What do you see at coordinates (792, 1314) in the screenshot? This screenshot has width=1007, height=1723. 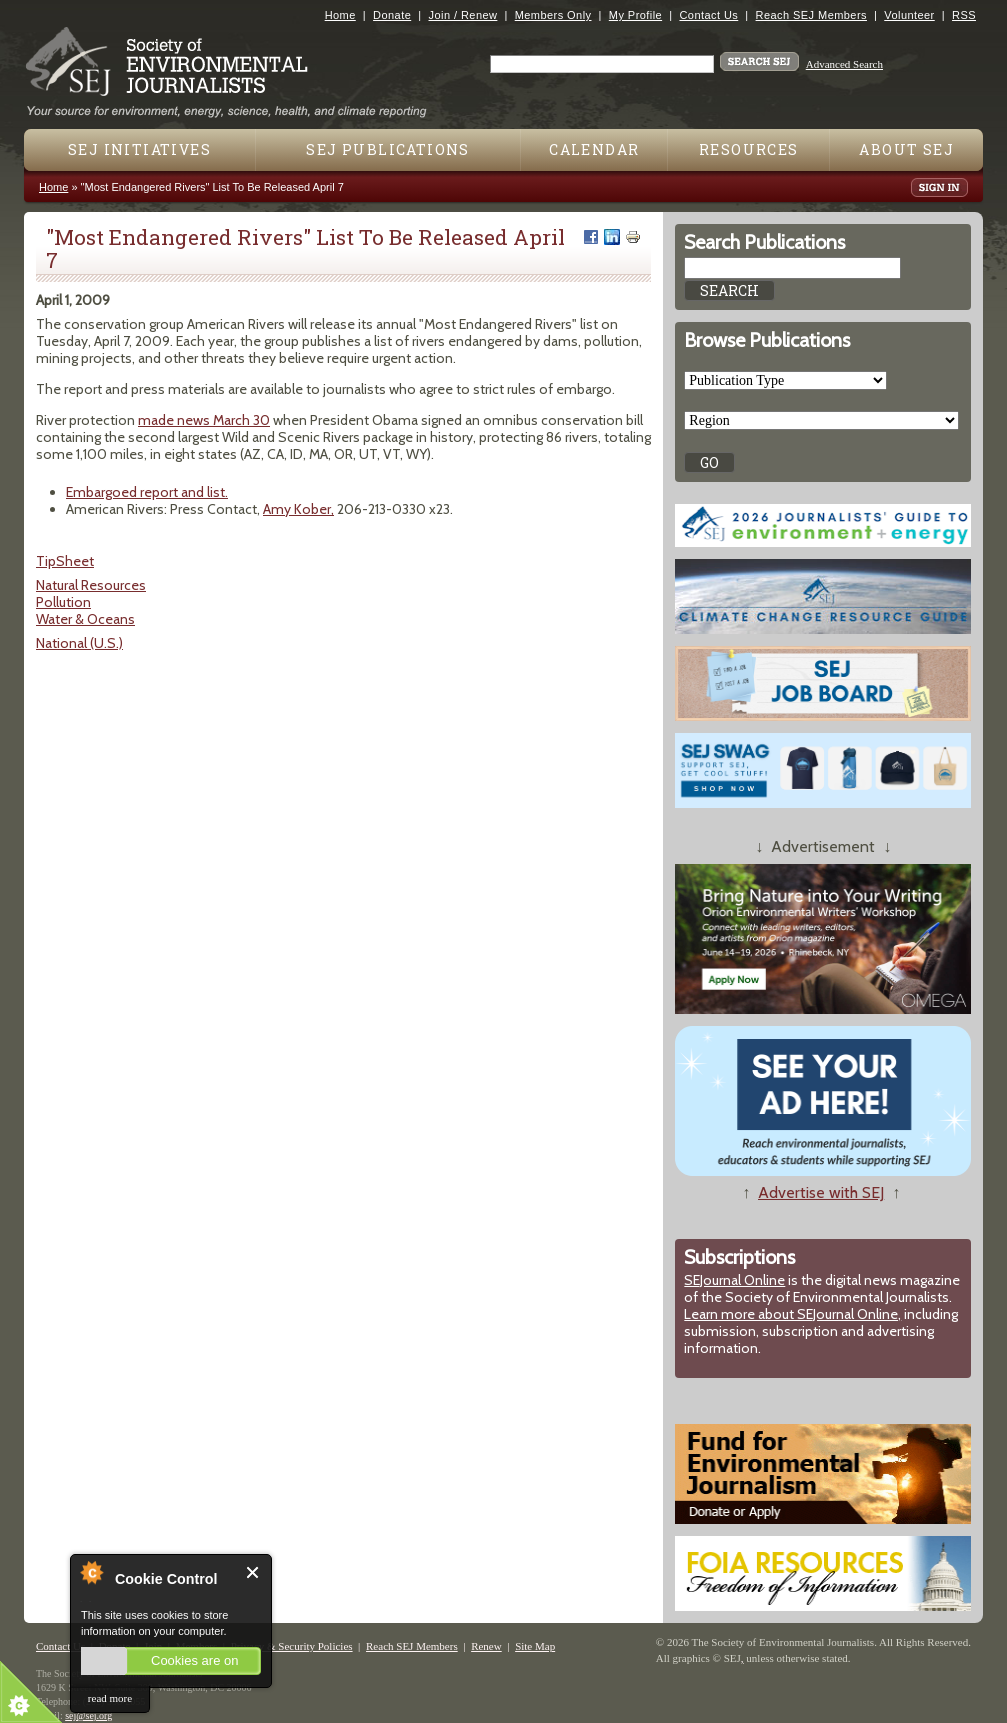 I see `Learn more about SEJournal Online,` at bounding box center [792, 1314].